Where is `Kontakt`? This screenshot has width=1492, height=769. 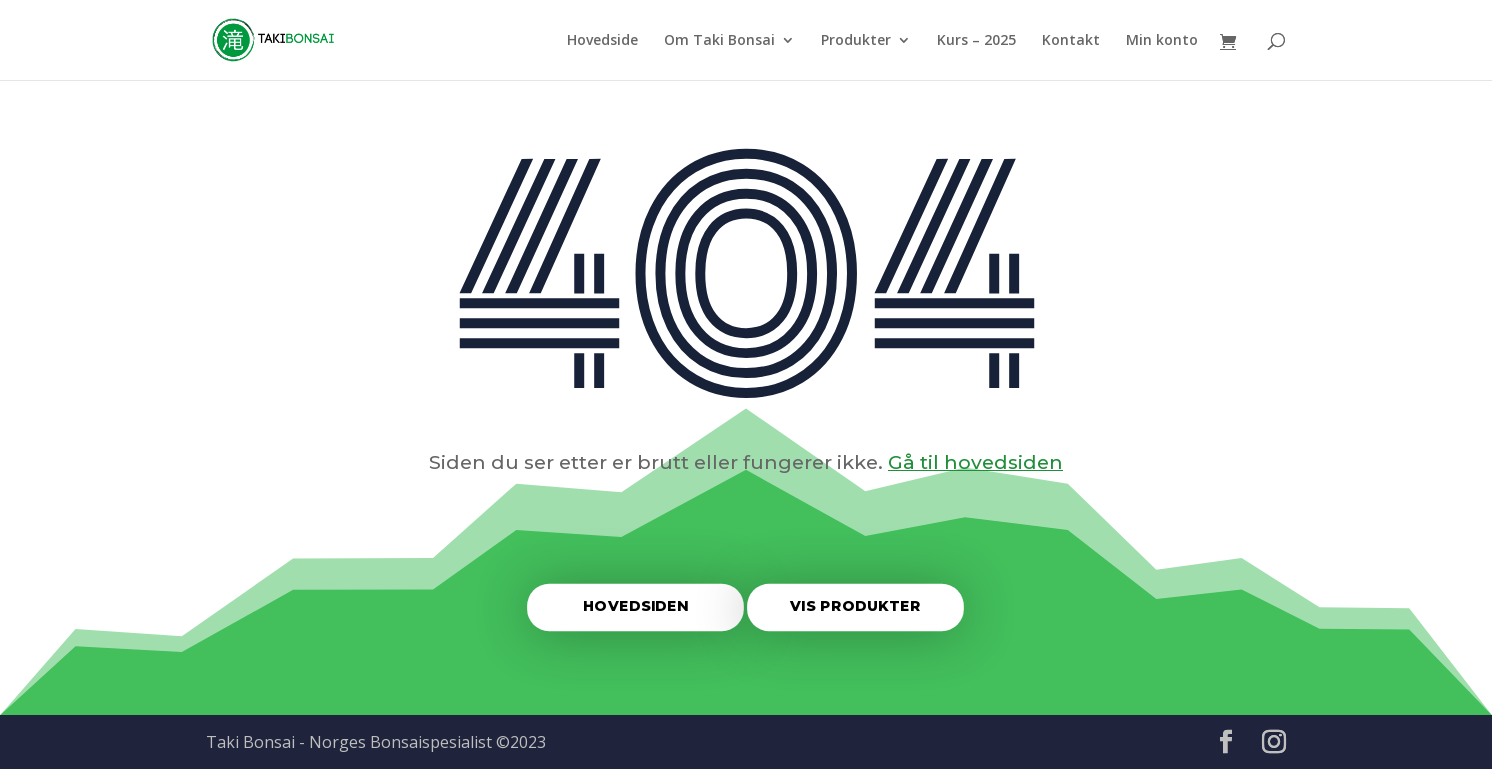 Kontakt is located at coordinates (1071, 41).